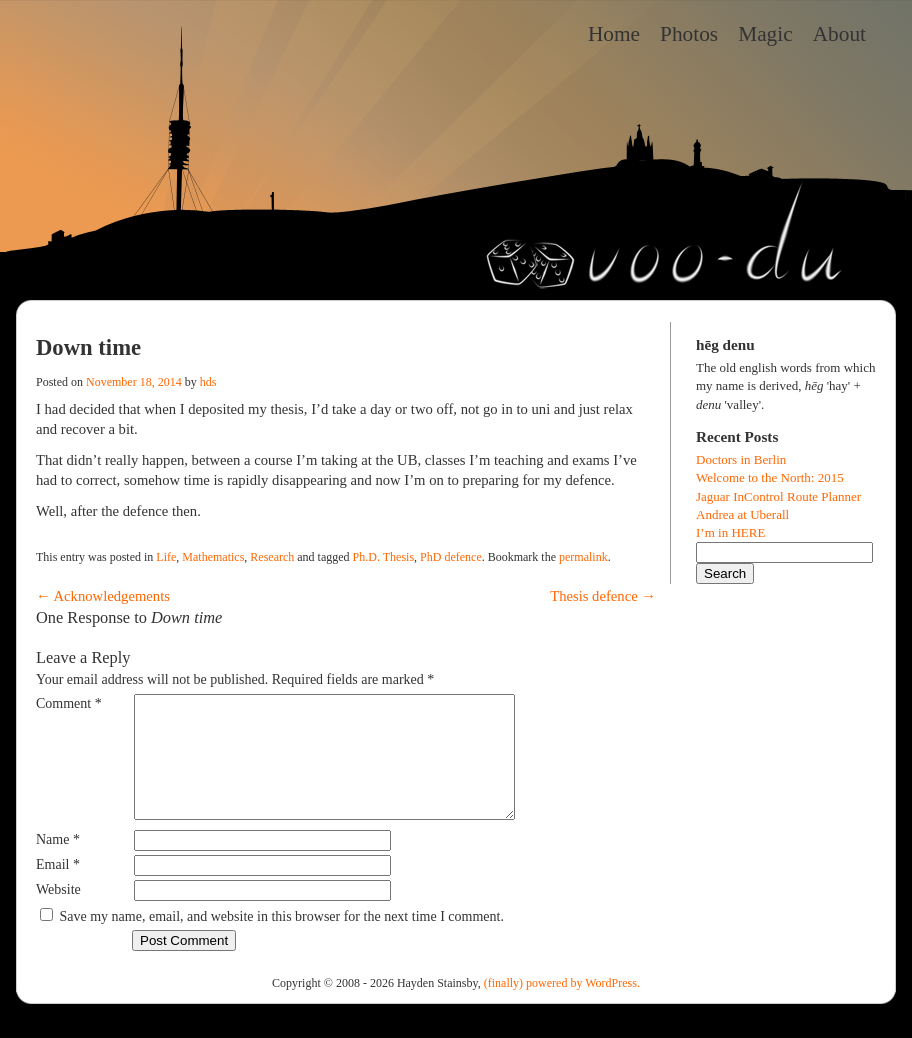 The width and height of the screenshot is (912, 1038). What do you see at coordinates (742, 514) in the screenshot?
I see `Andrea at Uberall` at bounding box center [742, 514].